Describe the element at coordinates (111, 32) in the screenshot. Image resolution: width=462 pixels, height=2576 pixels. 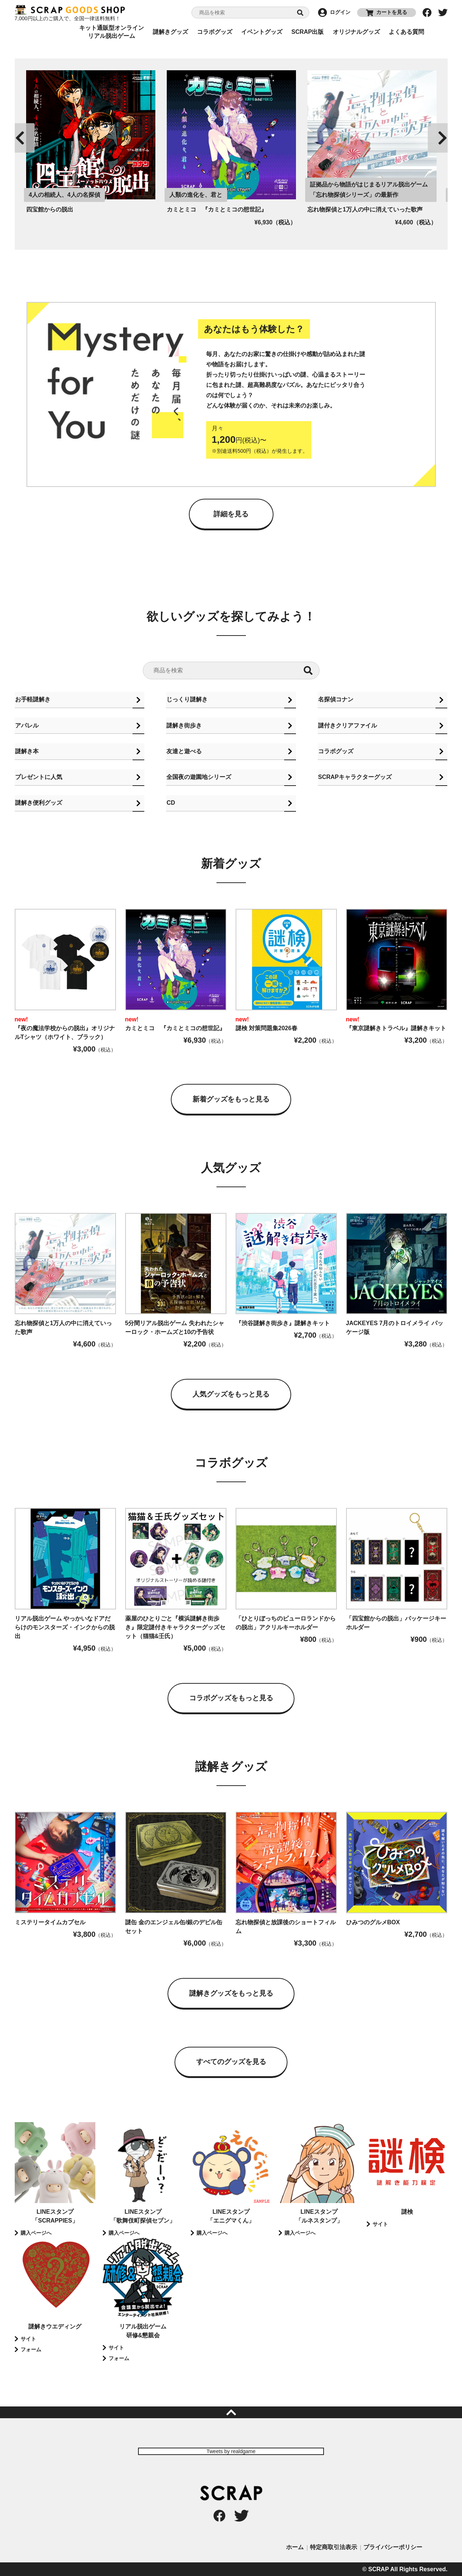
I see `キット通販型オンラインリアル脱出ゲーム` at that location.